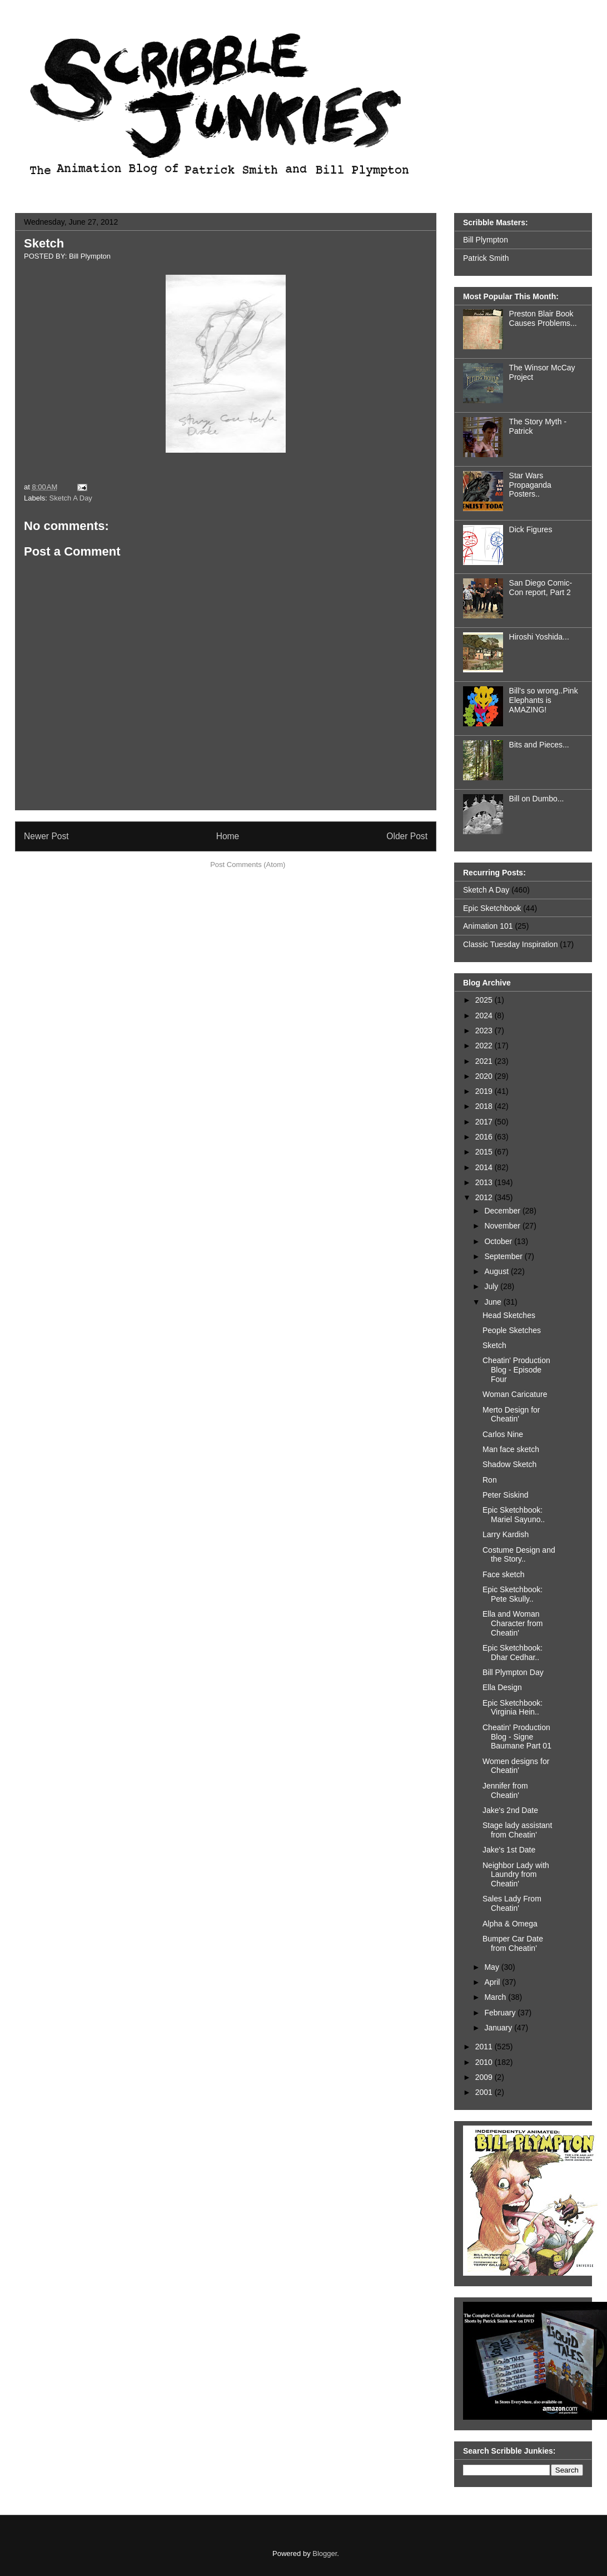  What do you see at coordinates (502, 1434) in the screenshot?
I see `Carlos Nine` at bounding box center [502, 1434].